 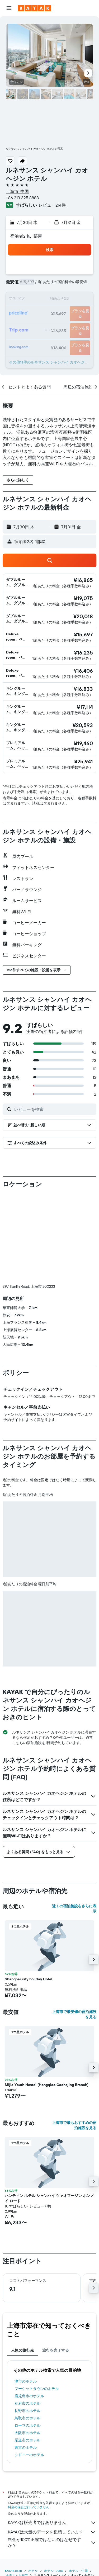 What do you see at coordinates (26, 236) in the screenshot?
I see `宿泊者2名, 1​部屋 [button]` at bounding box center [26, 236].